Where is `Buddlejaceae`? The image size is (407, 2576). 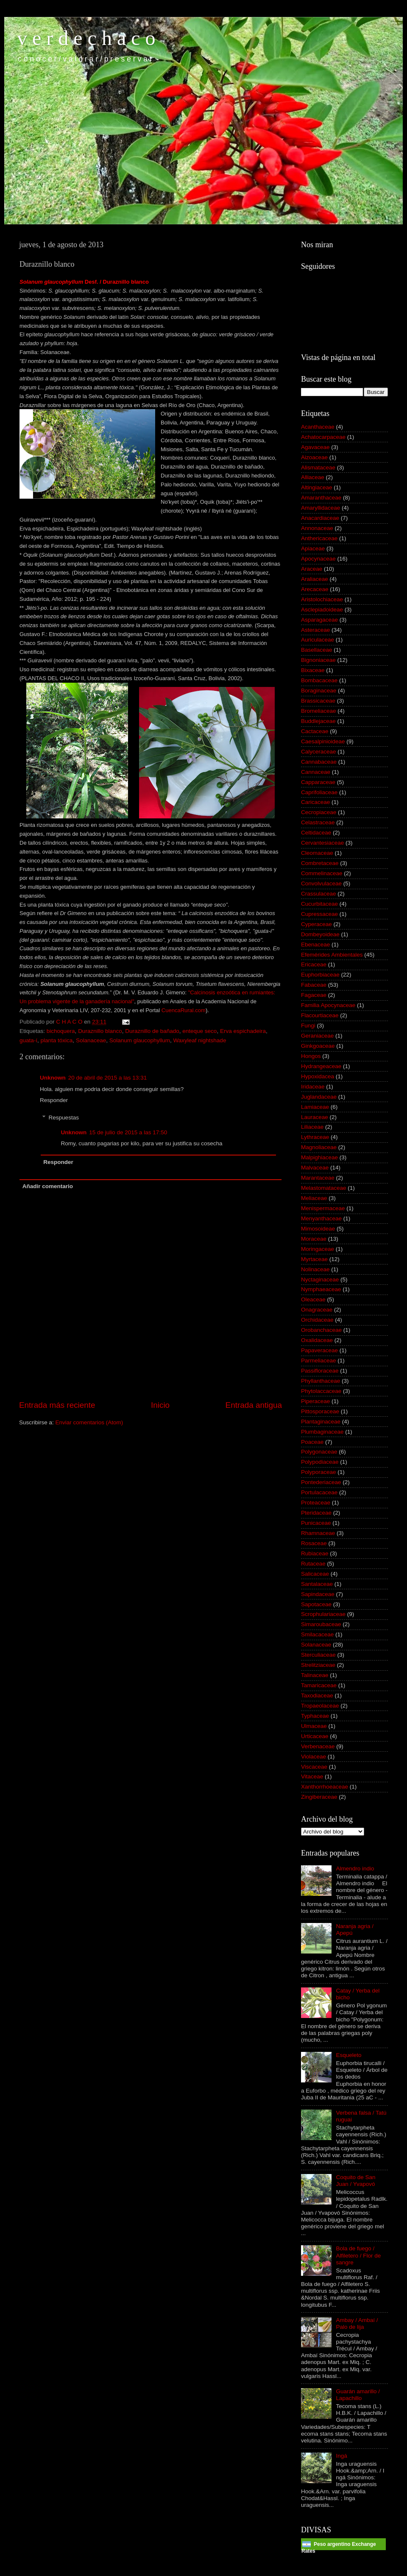 Buddlejaceae is located at coordinates (318, 721).